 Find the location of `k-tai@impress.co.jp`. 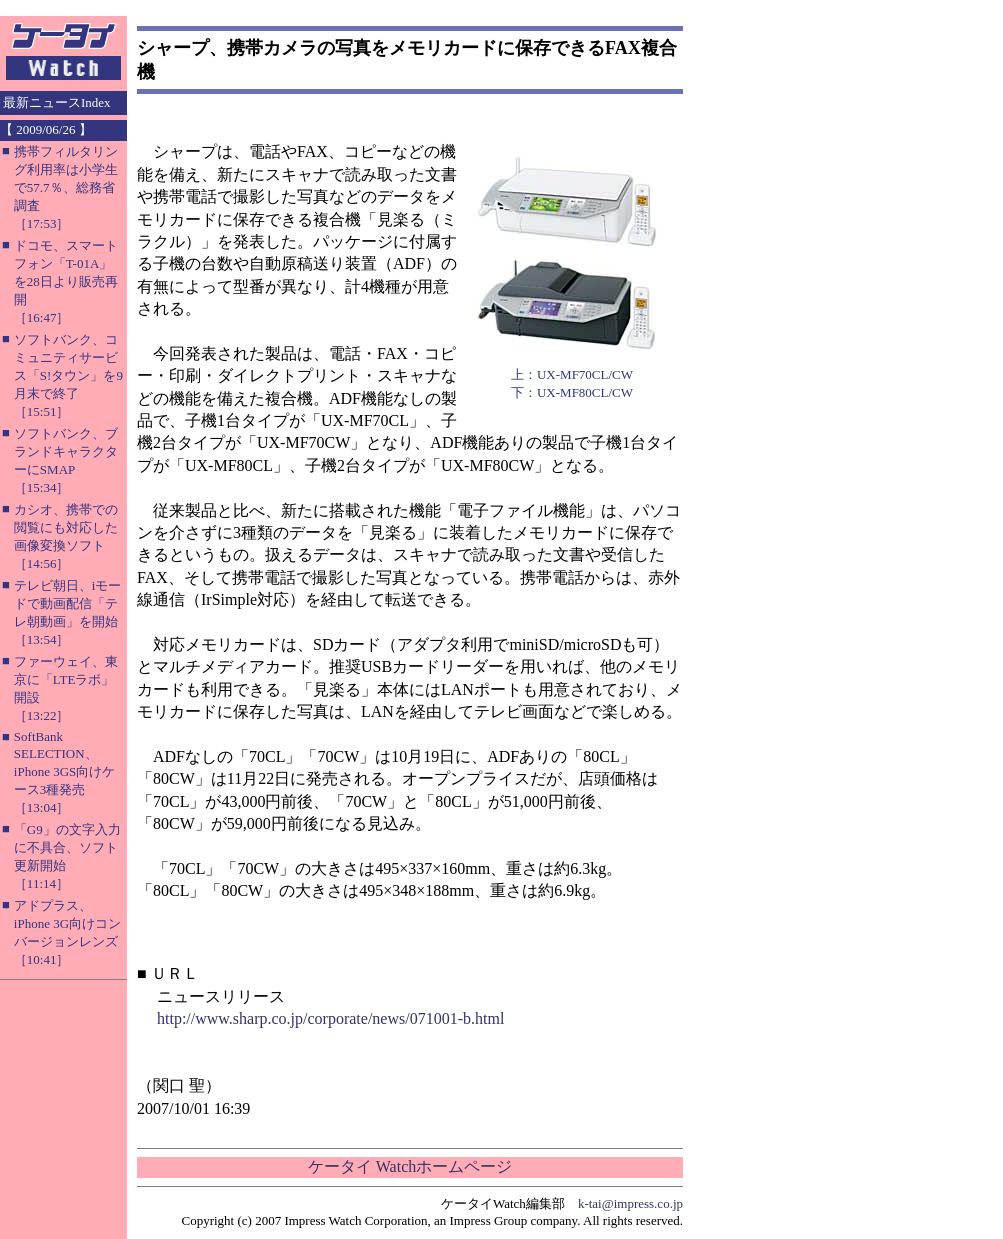

k-tai@impress.co.jp is located at coordinates (630, 1203).